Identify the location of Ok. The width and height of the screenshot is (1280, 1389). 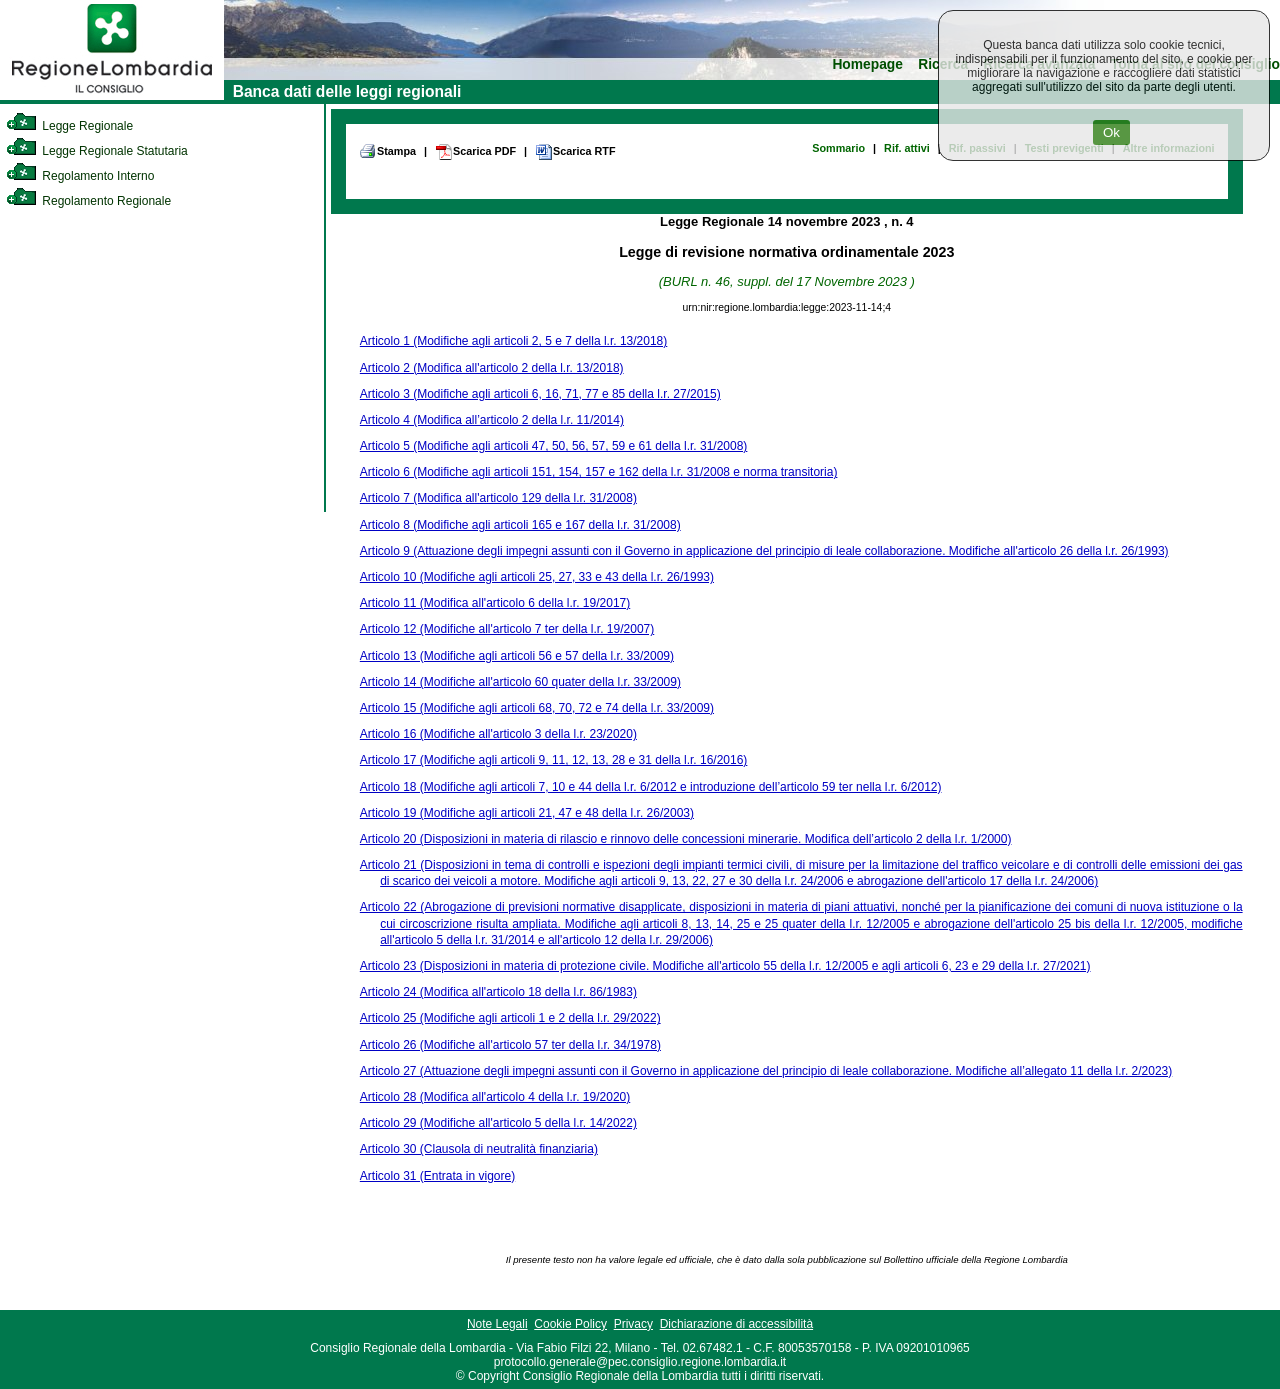
(1111, 132).